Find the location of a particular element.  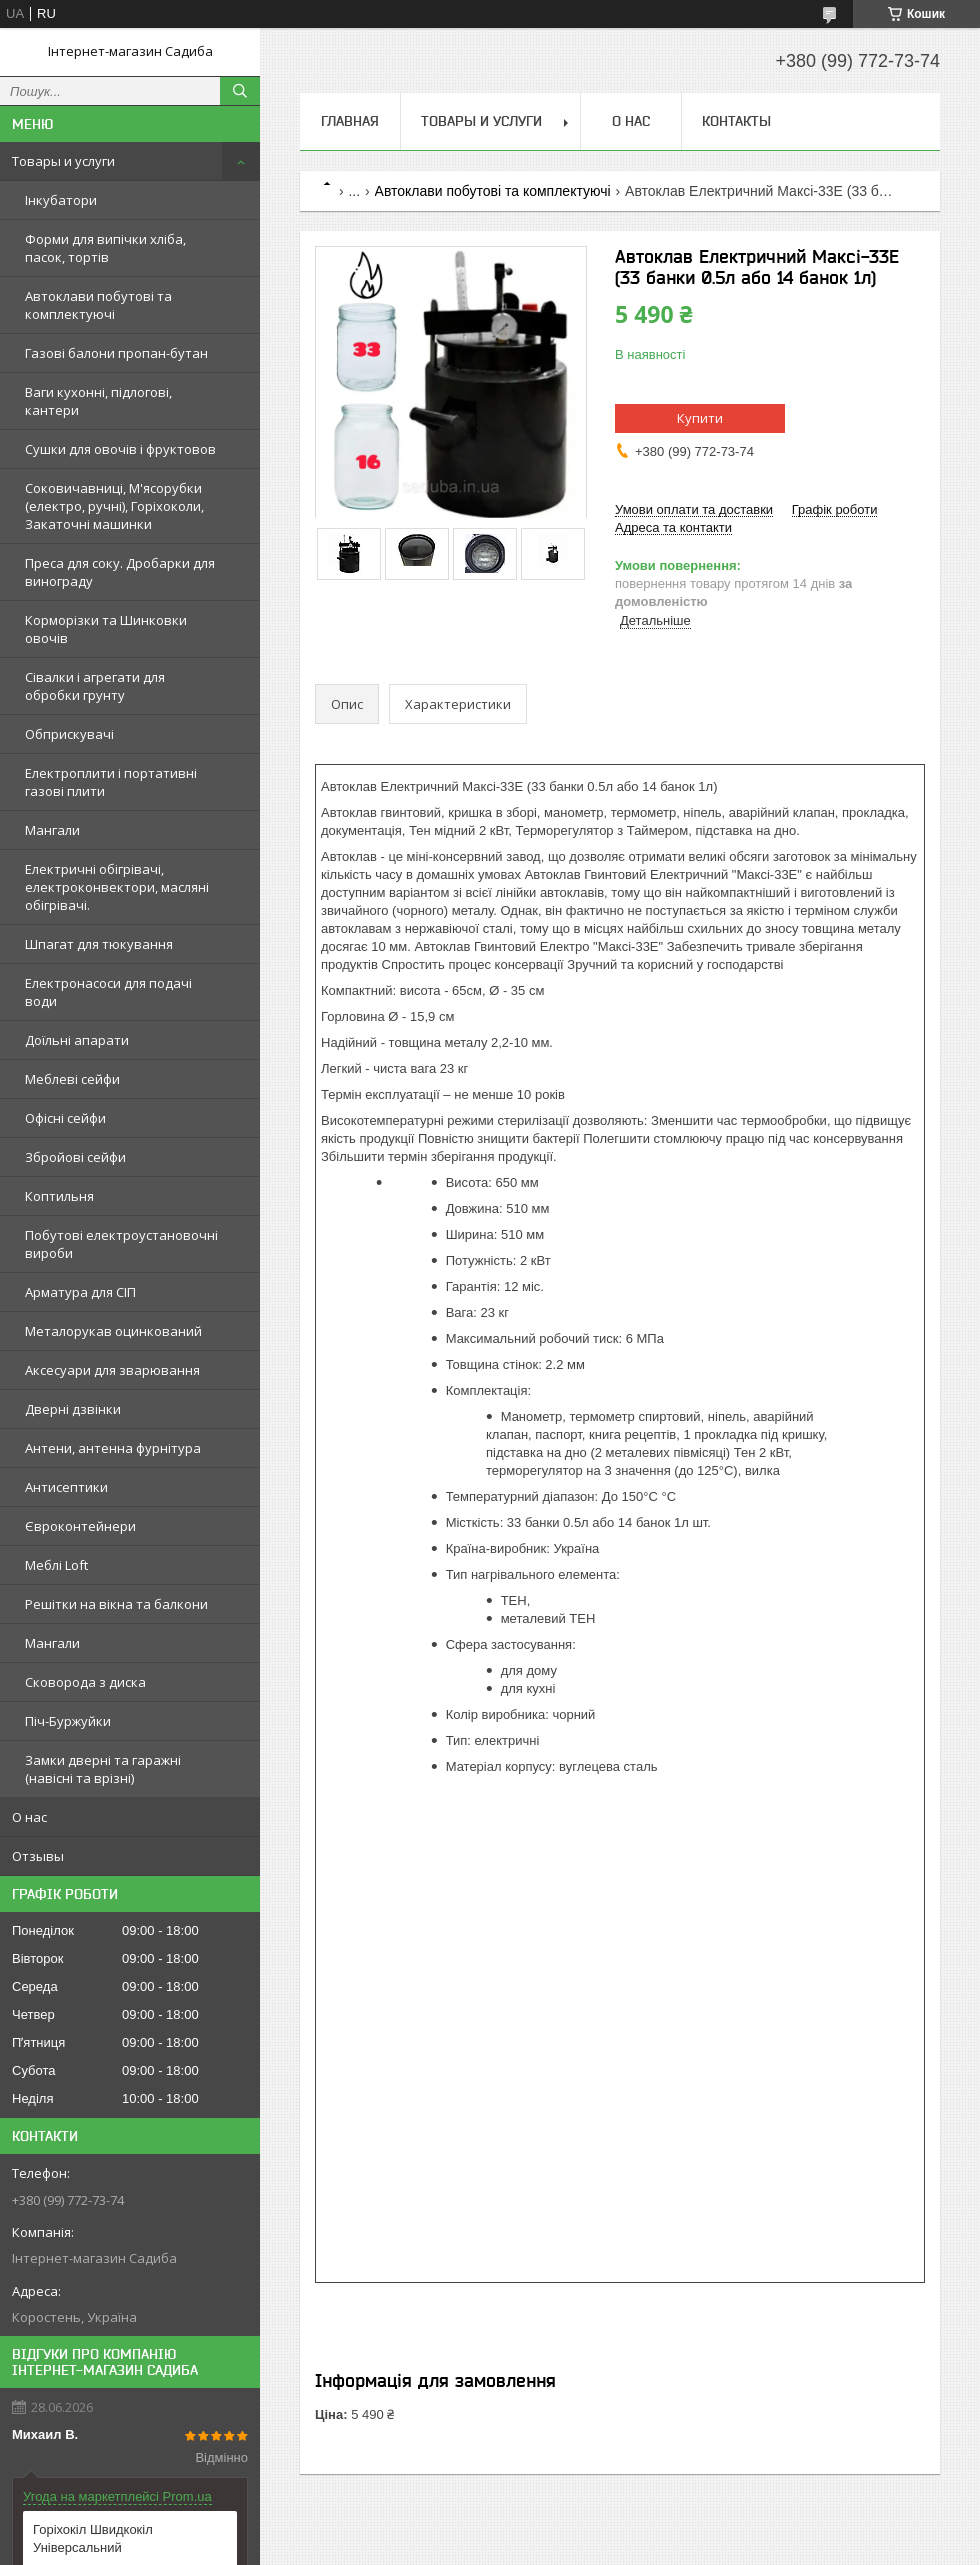

Сушки для овочів і фруктовов is located at coordinates (120, 449).